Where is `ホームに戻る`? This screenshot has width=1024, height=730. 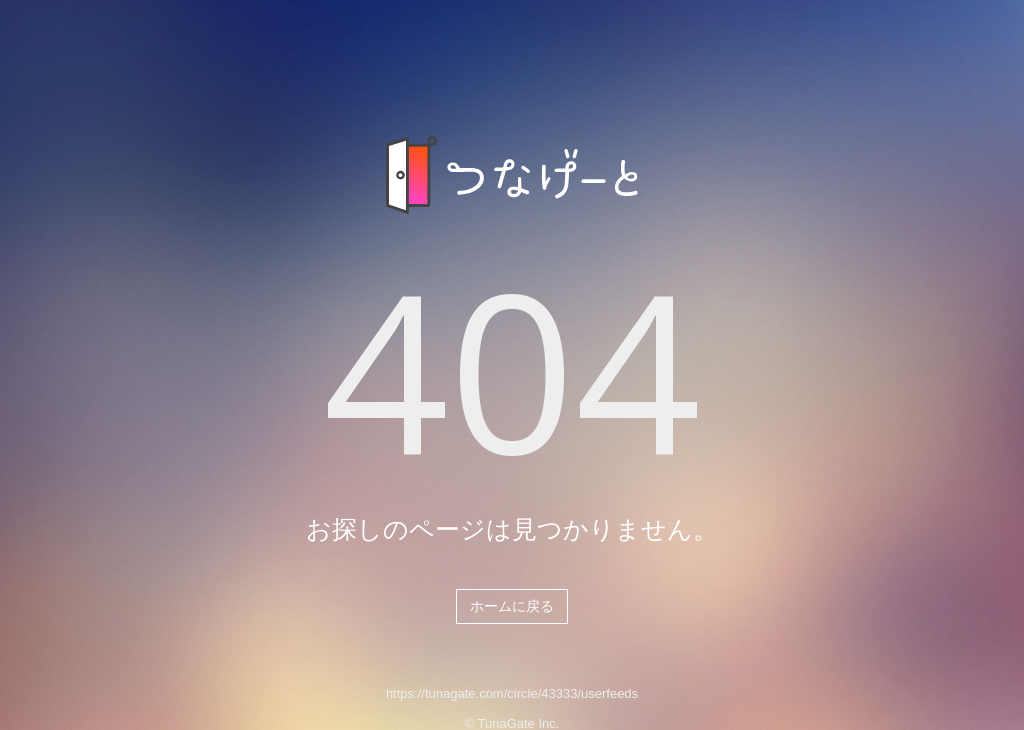 ホームに戻る is located at coordinates (512, 606).